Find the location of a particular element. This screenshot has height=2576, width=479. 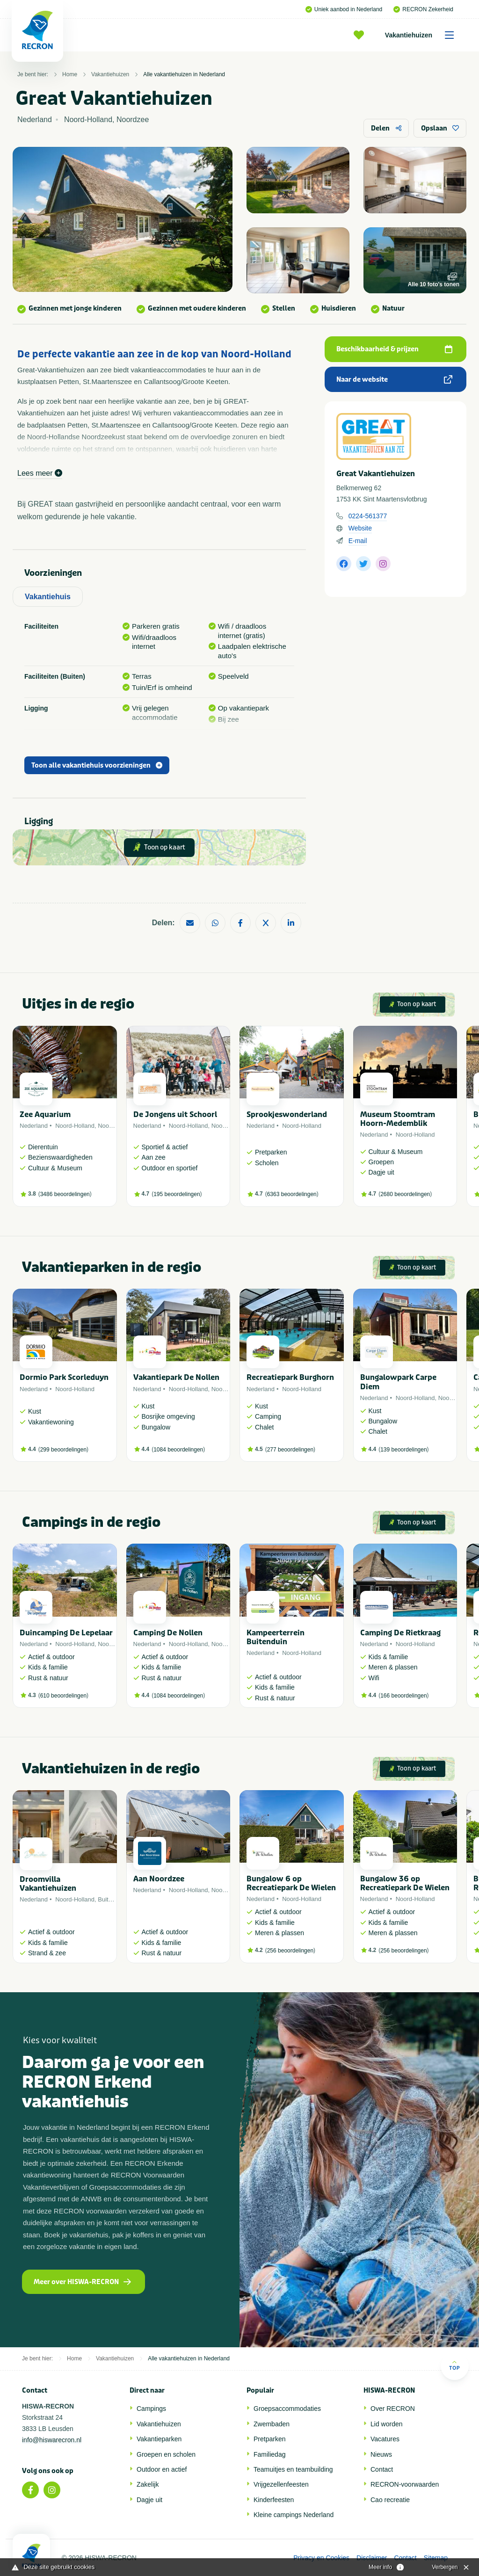

Nieuws is located at coordinates (381, 2454).